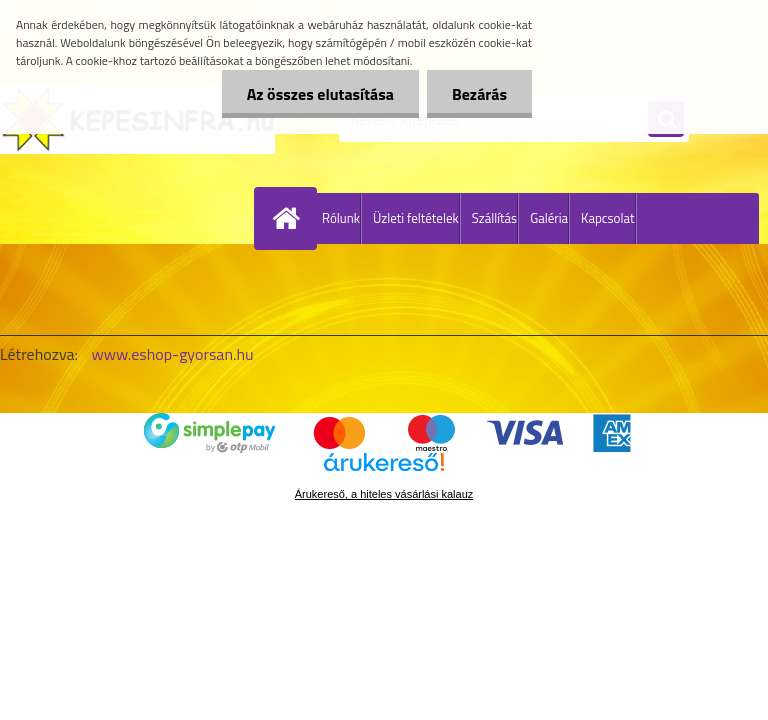 Image resolution: width=768 pixels, height=720 pixels. What do you see at coordinates (416, 218) in the screenshot?
I see `Üzleti feltételek` at bounding box center [416, 218].